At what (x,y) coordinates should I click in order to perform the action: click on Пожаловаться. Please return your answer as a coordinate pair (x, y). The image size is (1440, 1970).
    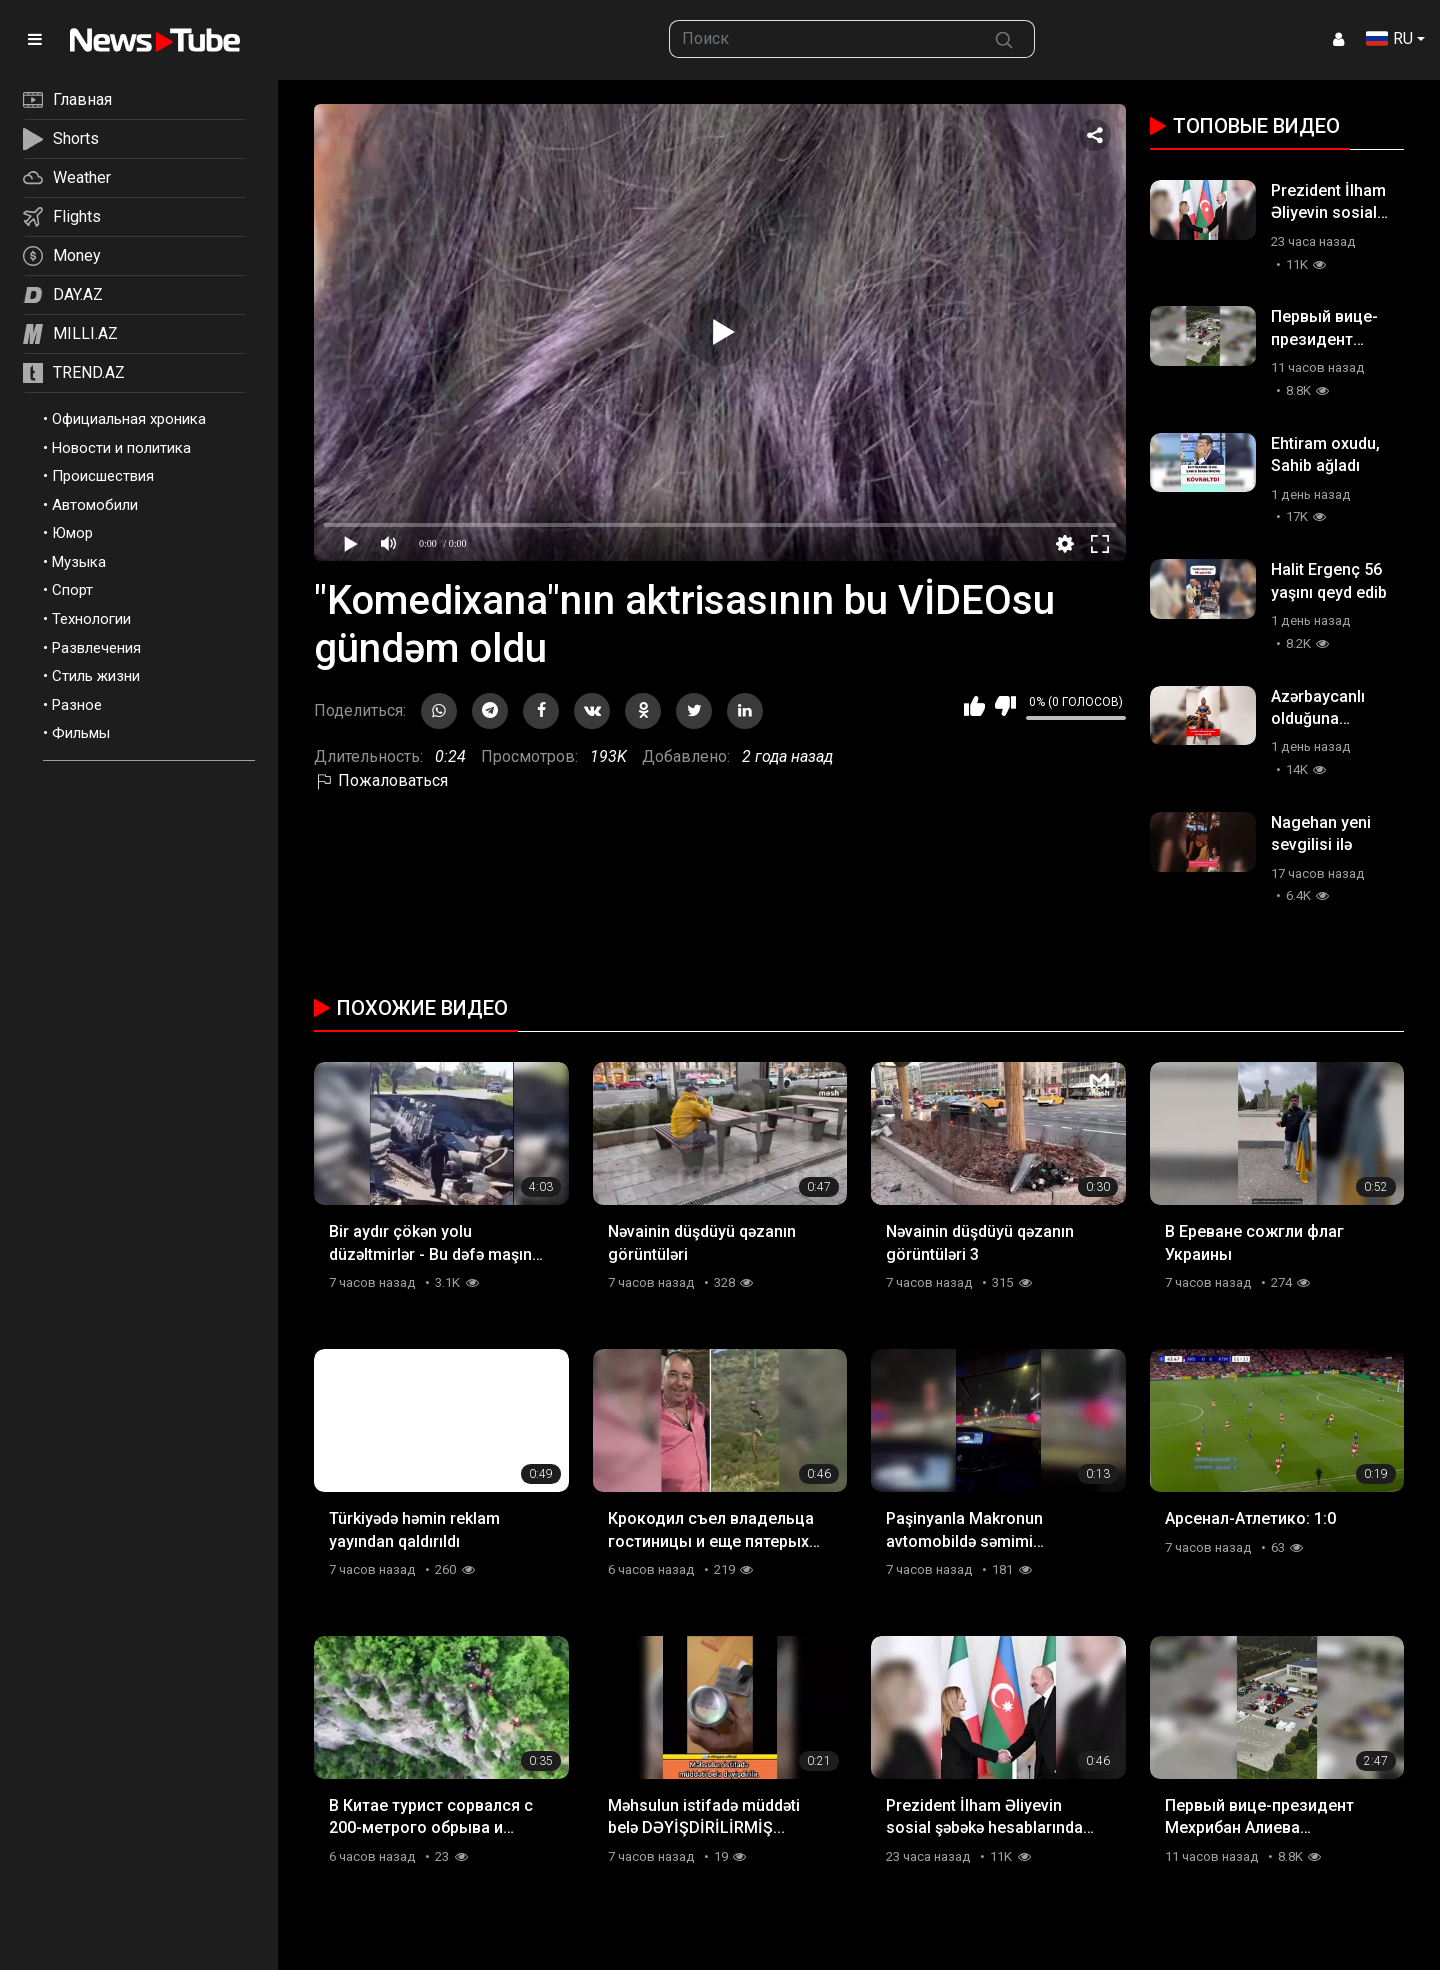
    Looking at the image, I should click on (381, 780).